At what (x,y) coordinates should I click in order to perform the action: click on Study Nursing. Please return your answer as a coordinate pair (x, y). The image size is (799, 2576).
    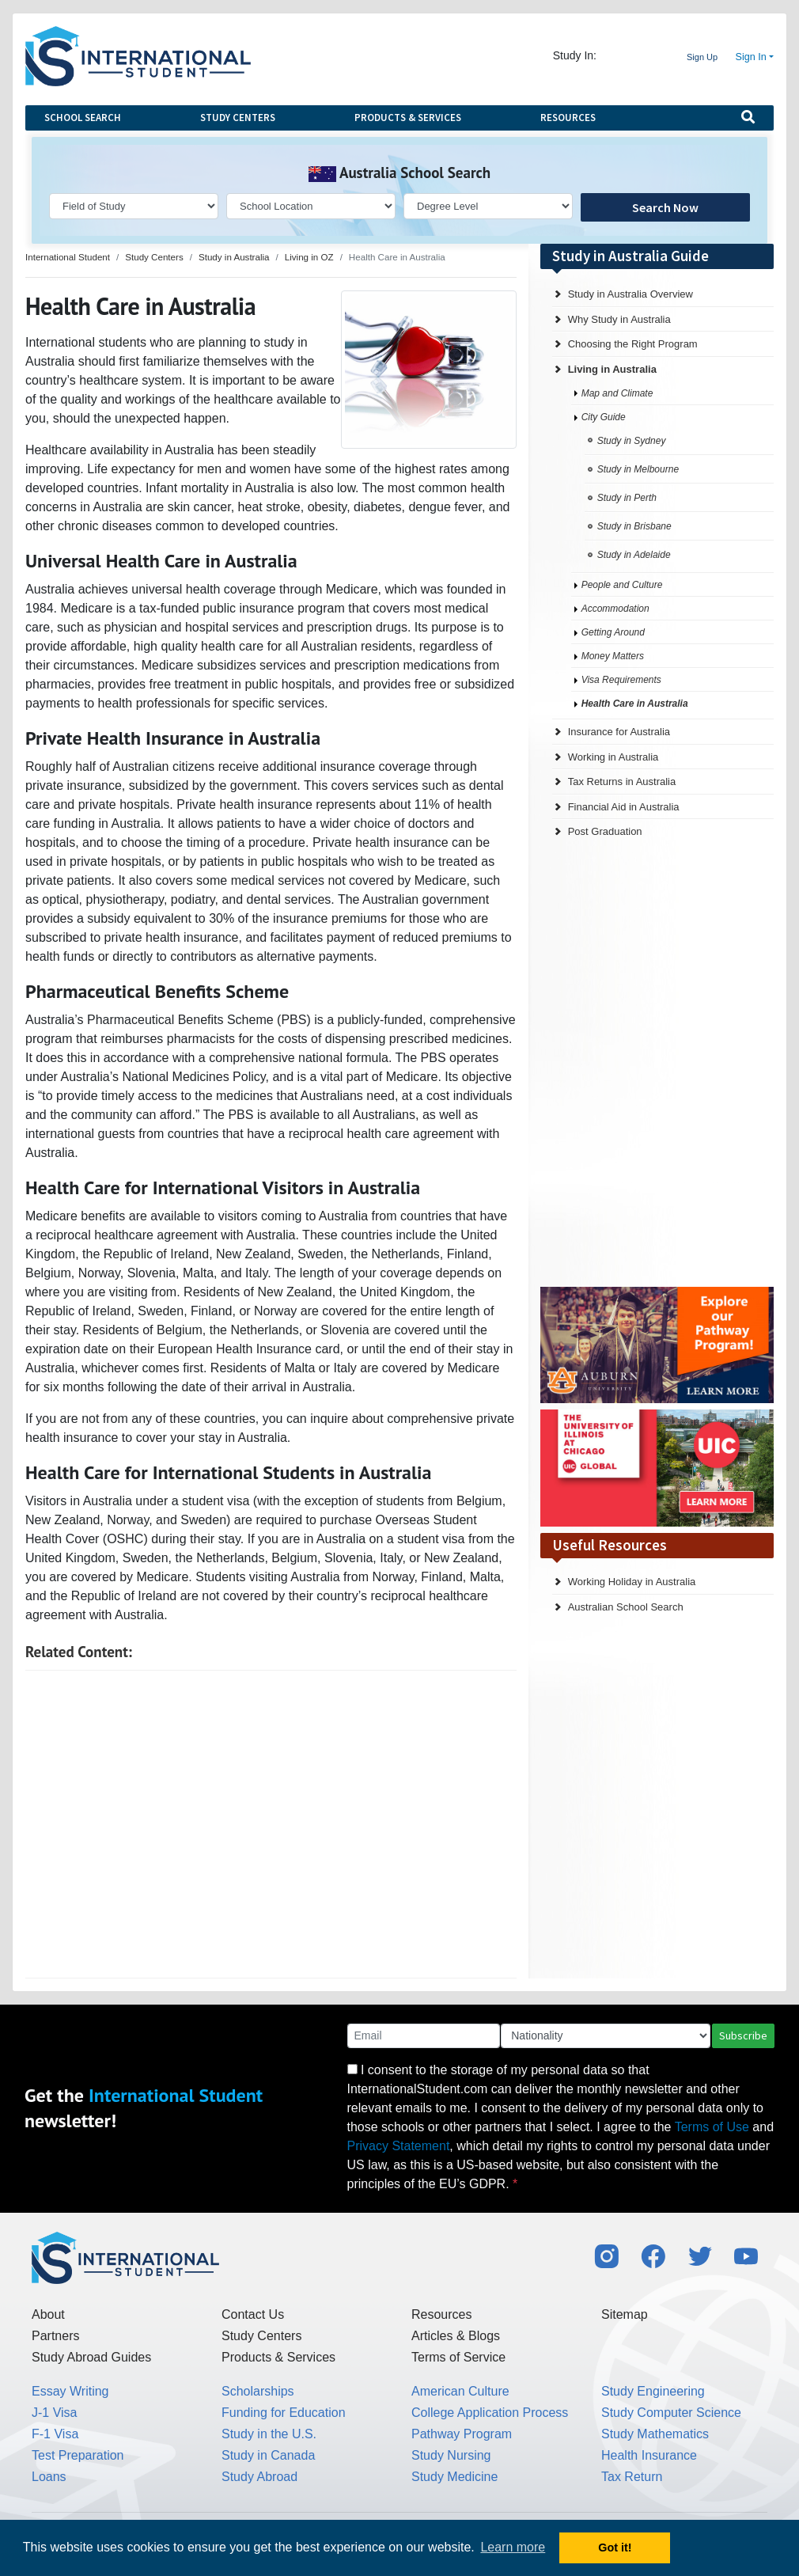
    Looking at the image, I should click on (451, 2455).